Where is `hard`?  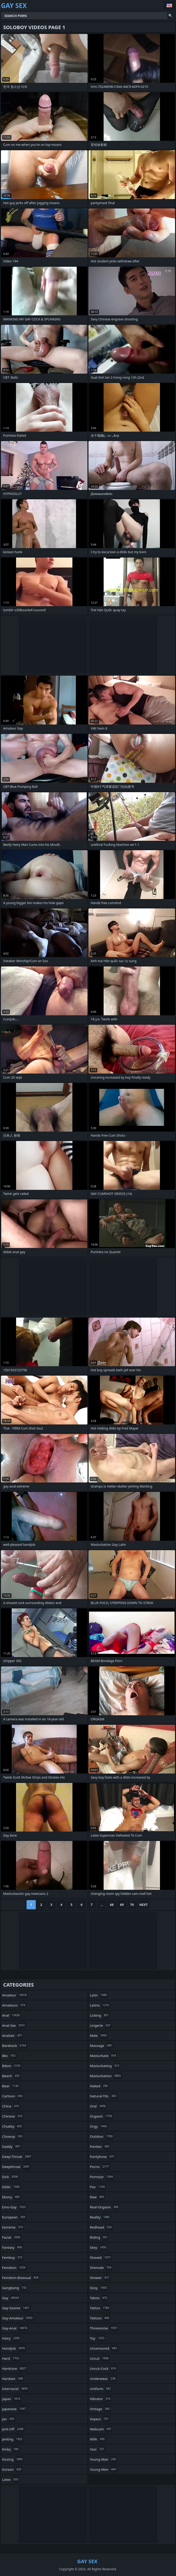
hard is located at coordinates (11, 2358).